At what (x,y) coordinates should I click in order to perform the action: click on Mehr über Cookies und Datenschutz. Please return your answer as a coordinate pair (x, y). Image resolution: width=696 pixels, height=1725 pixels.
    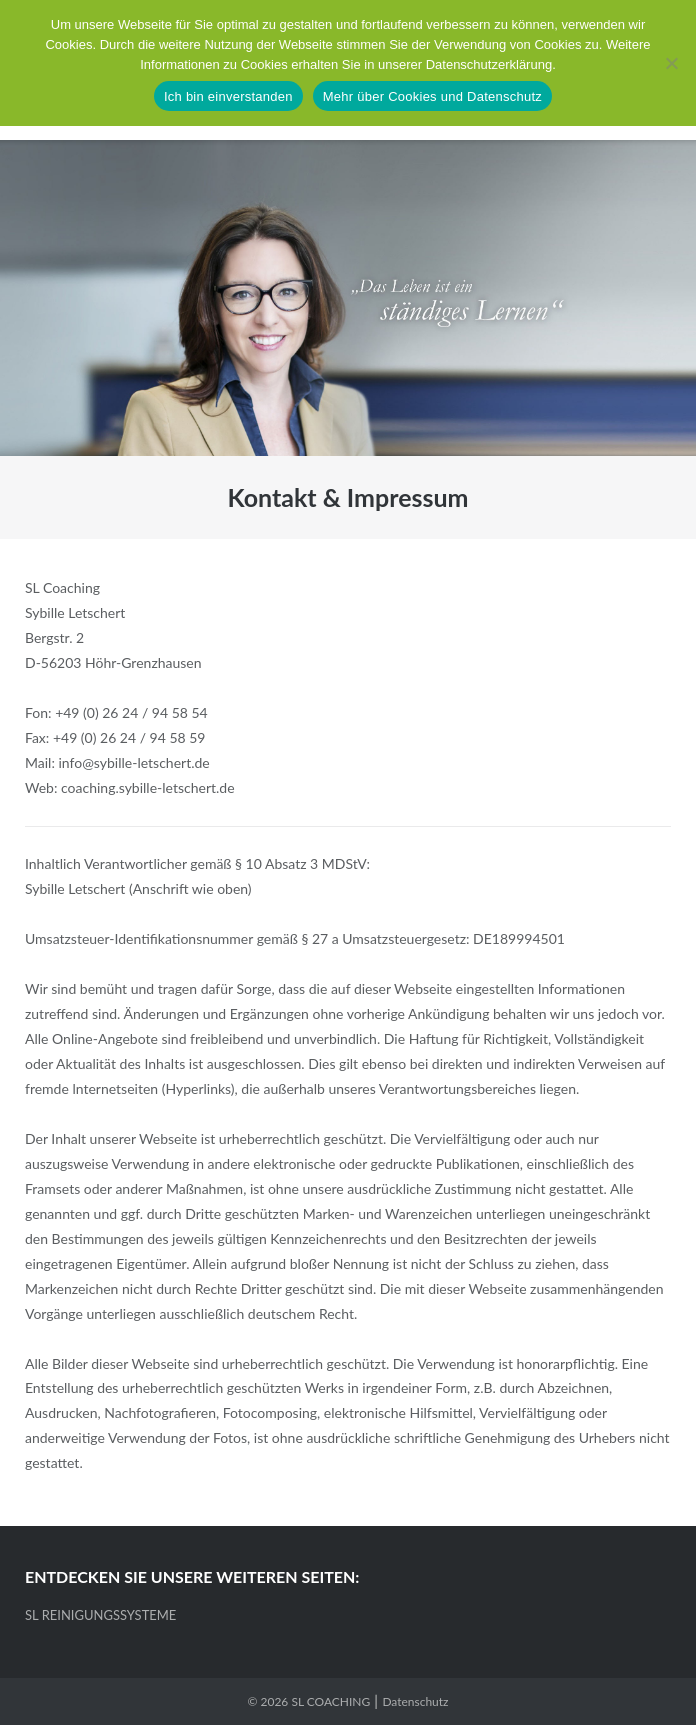
    Looking at the image, I should click on (432, 96).